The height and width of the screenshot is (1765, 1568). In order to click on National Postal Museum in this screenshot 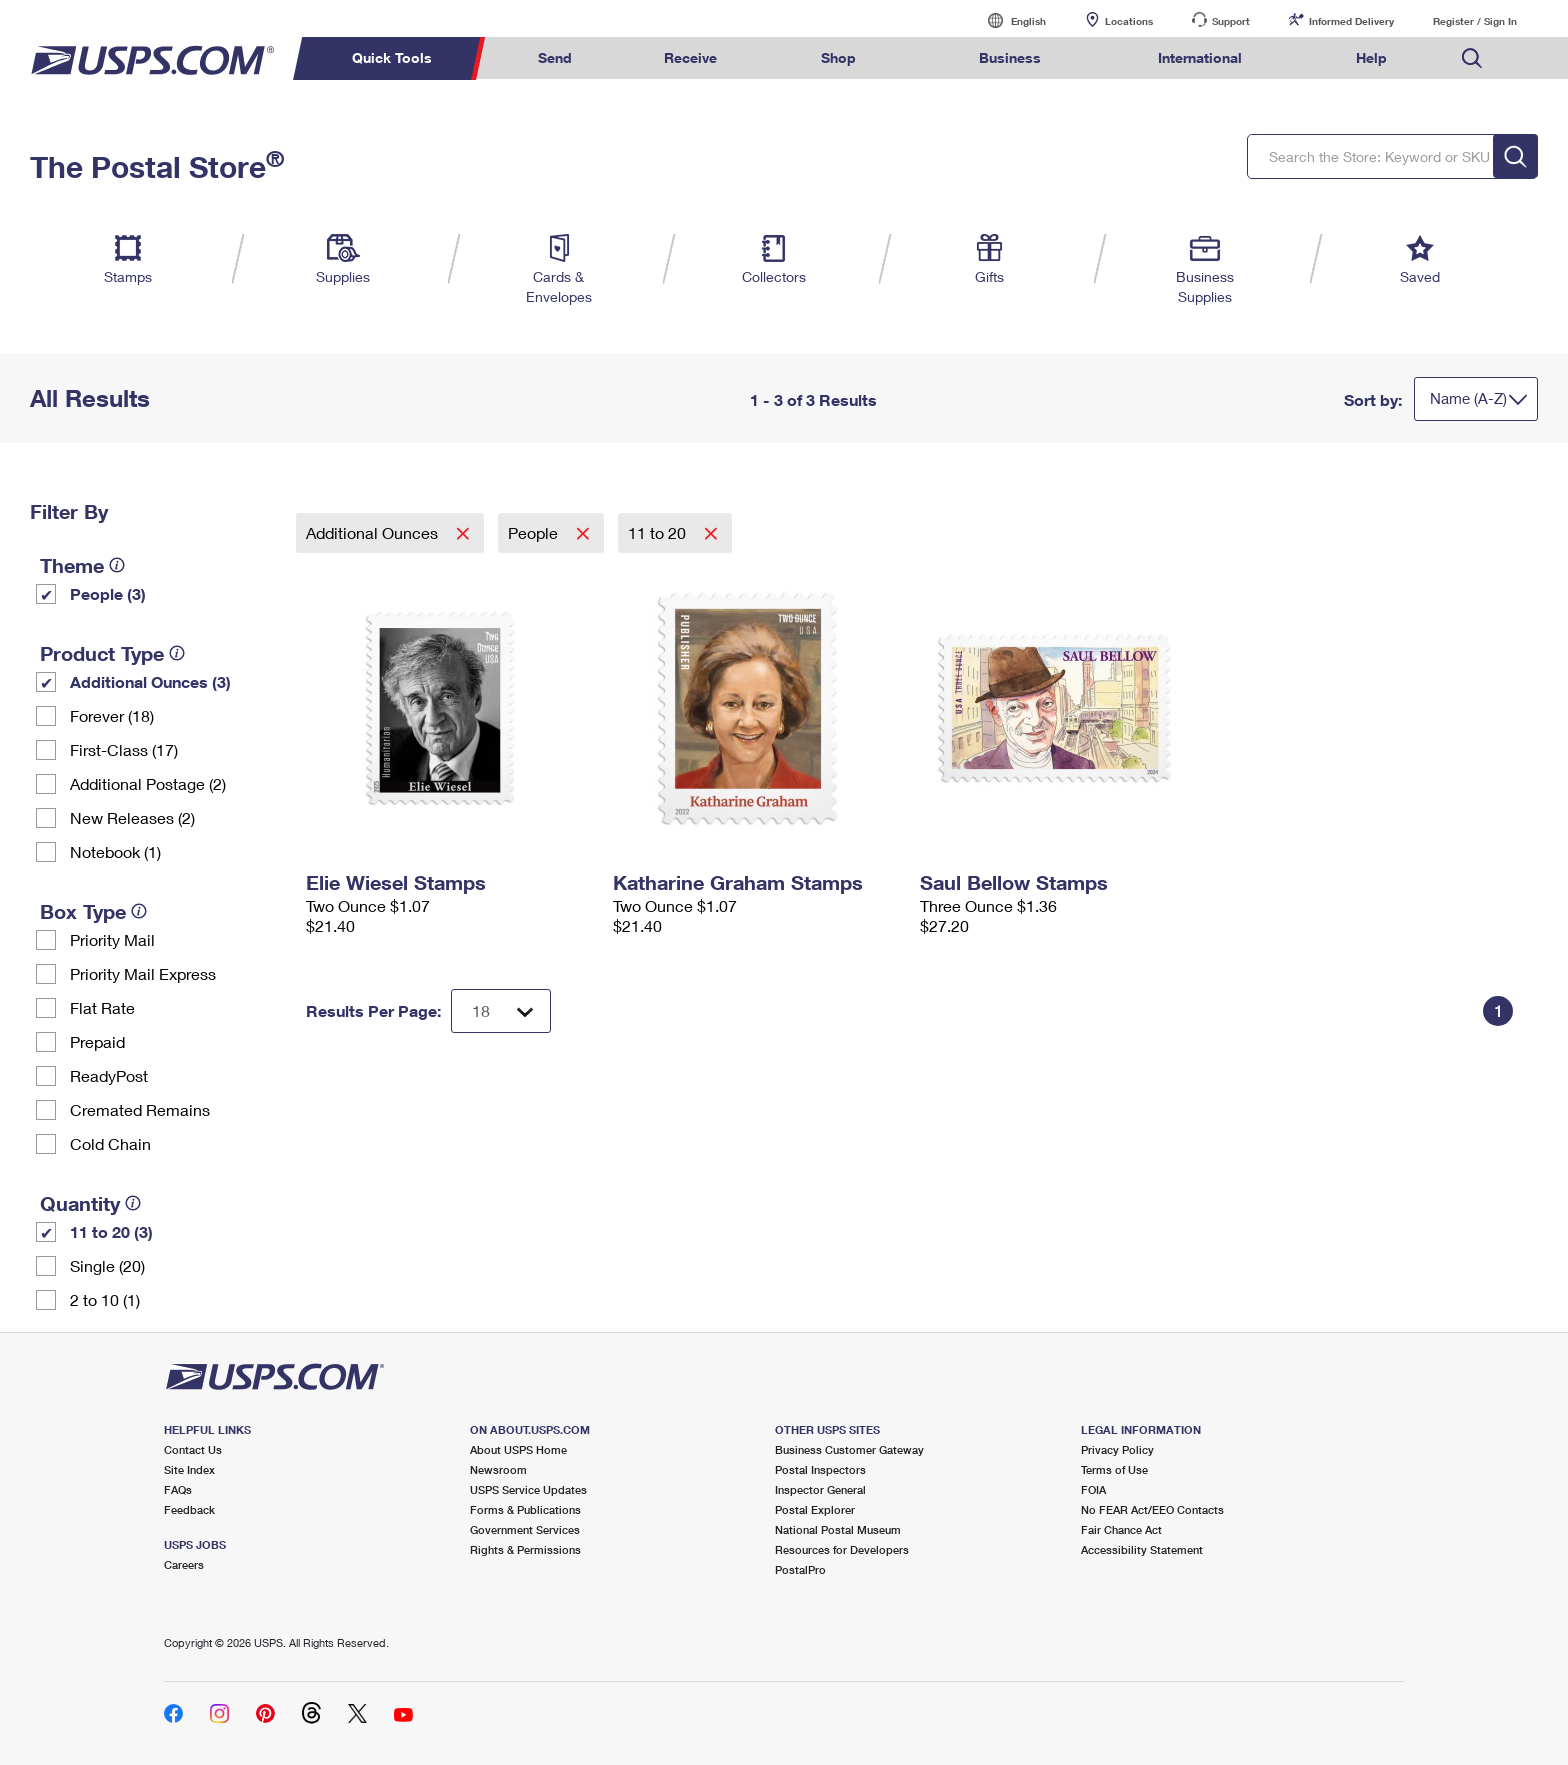, I will do `click(838, 1529)`.